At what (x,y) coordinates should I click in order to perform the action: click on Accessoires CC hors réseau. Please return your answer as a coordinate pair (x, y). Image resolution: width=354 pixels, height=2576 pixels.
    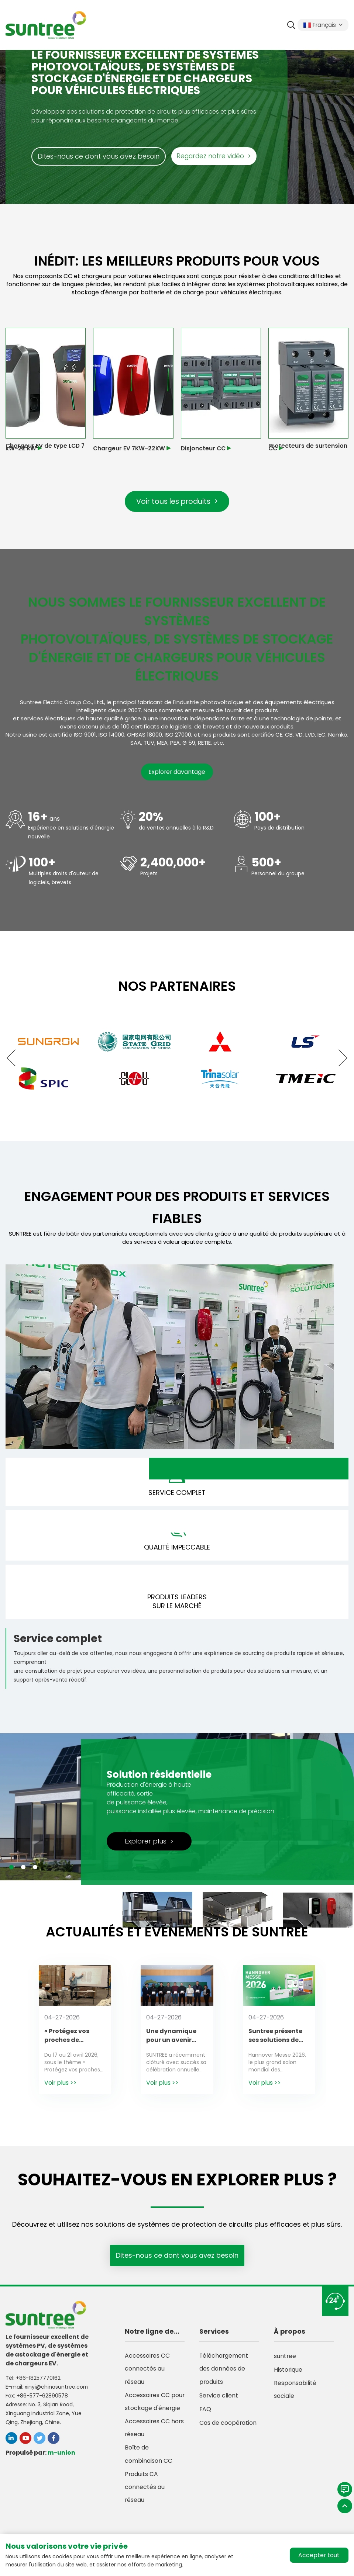
    Looking at the image, I should click on (155, 2450).